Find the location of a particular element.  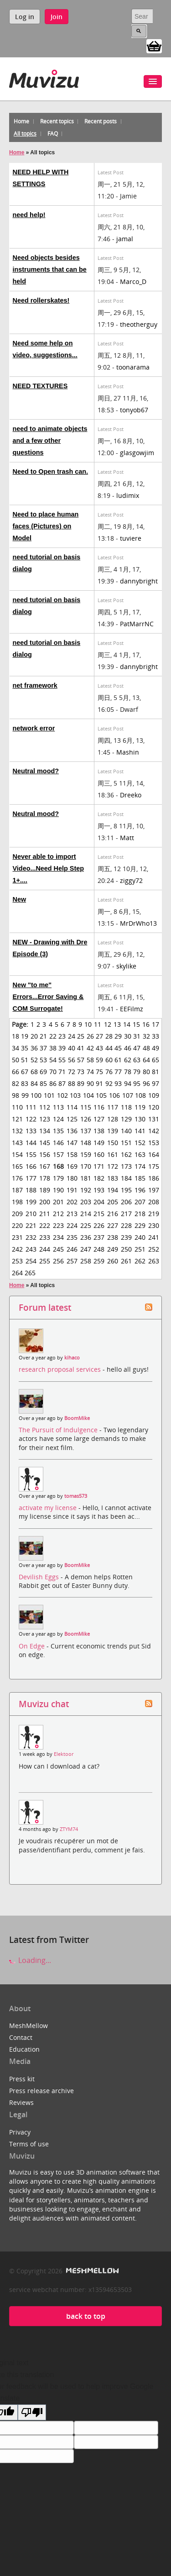

205 is located at coordinates (112, 1201).